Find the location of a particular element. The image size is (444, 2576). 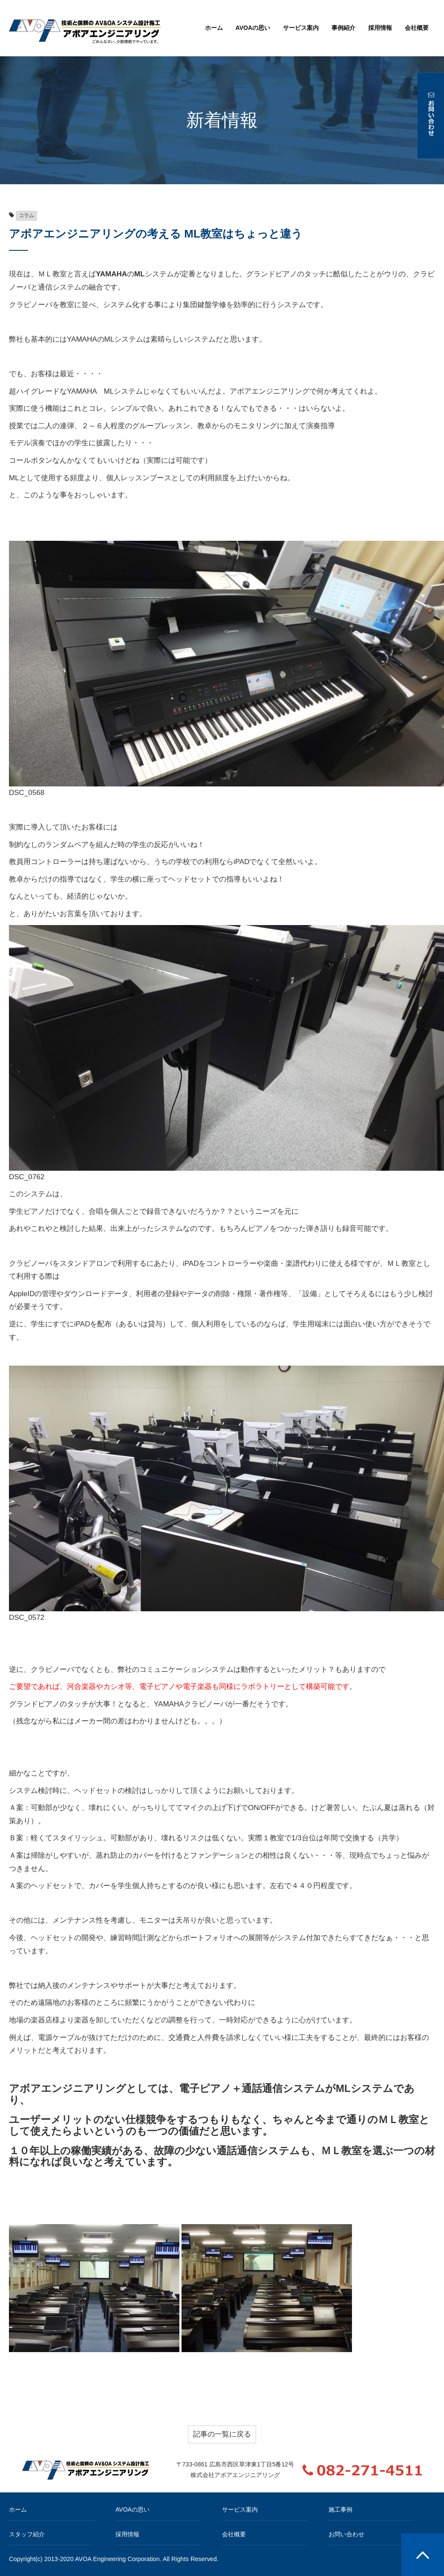

会社概要 is located at coordinates (417, 27).